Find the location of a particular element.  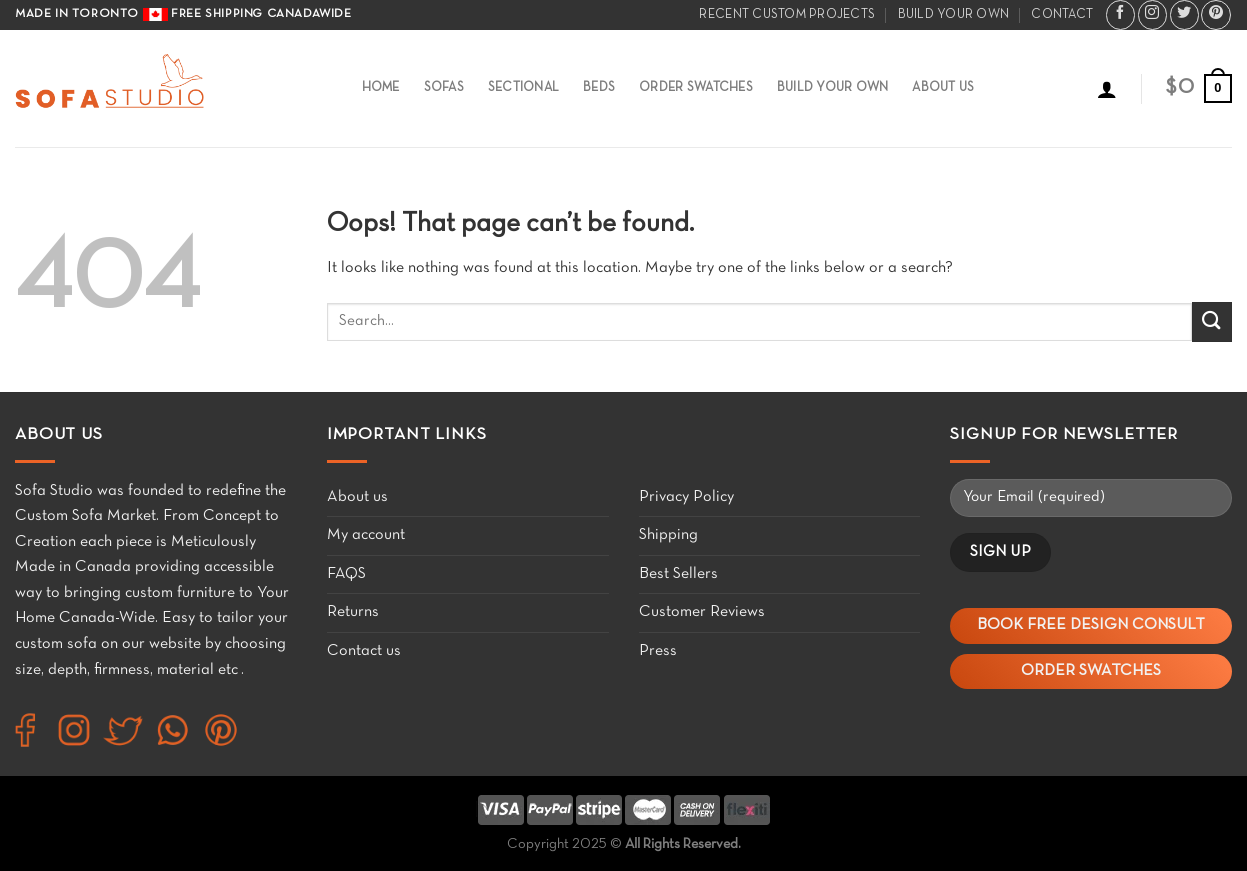

Shipping is located at coordinates (668, 535).